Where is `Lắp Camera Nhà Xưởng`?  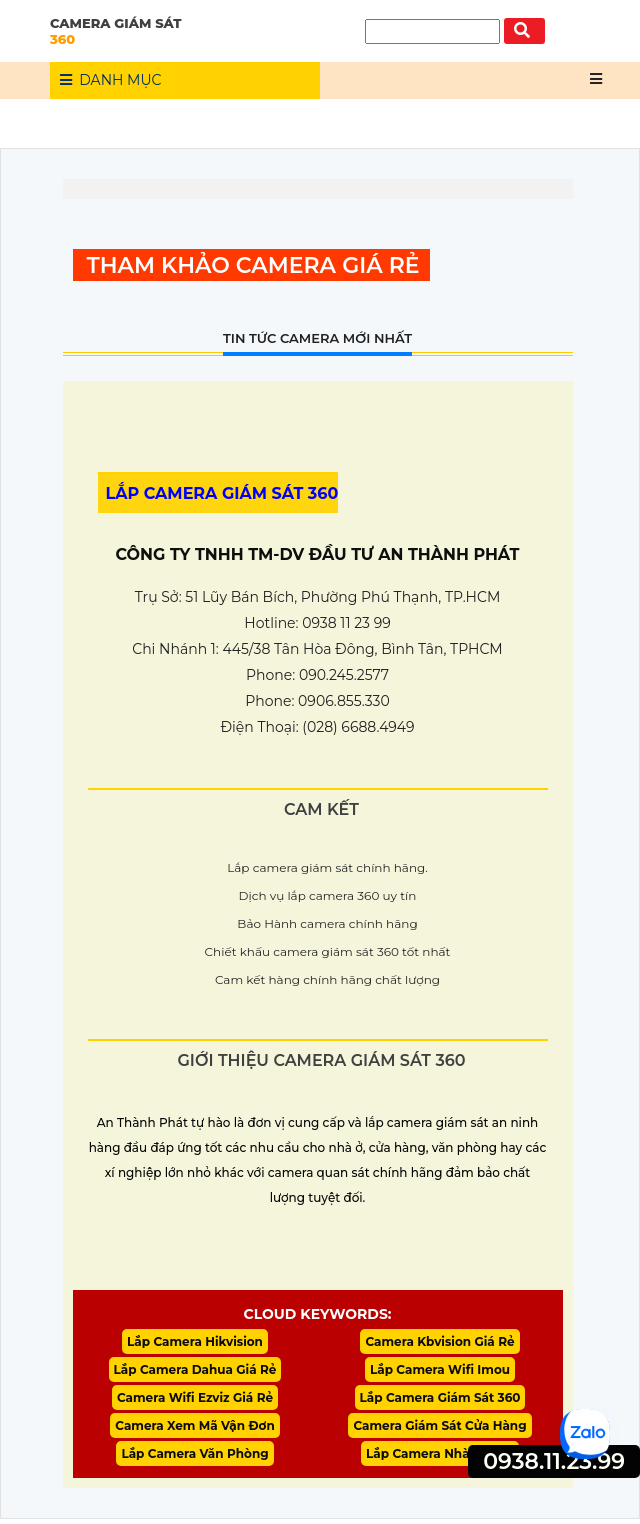
Lắp Camera Nhà Xưởng is located at coordinates (440, 1458).